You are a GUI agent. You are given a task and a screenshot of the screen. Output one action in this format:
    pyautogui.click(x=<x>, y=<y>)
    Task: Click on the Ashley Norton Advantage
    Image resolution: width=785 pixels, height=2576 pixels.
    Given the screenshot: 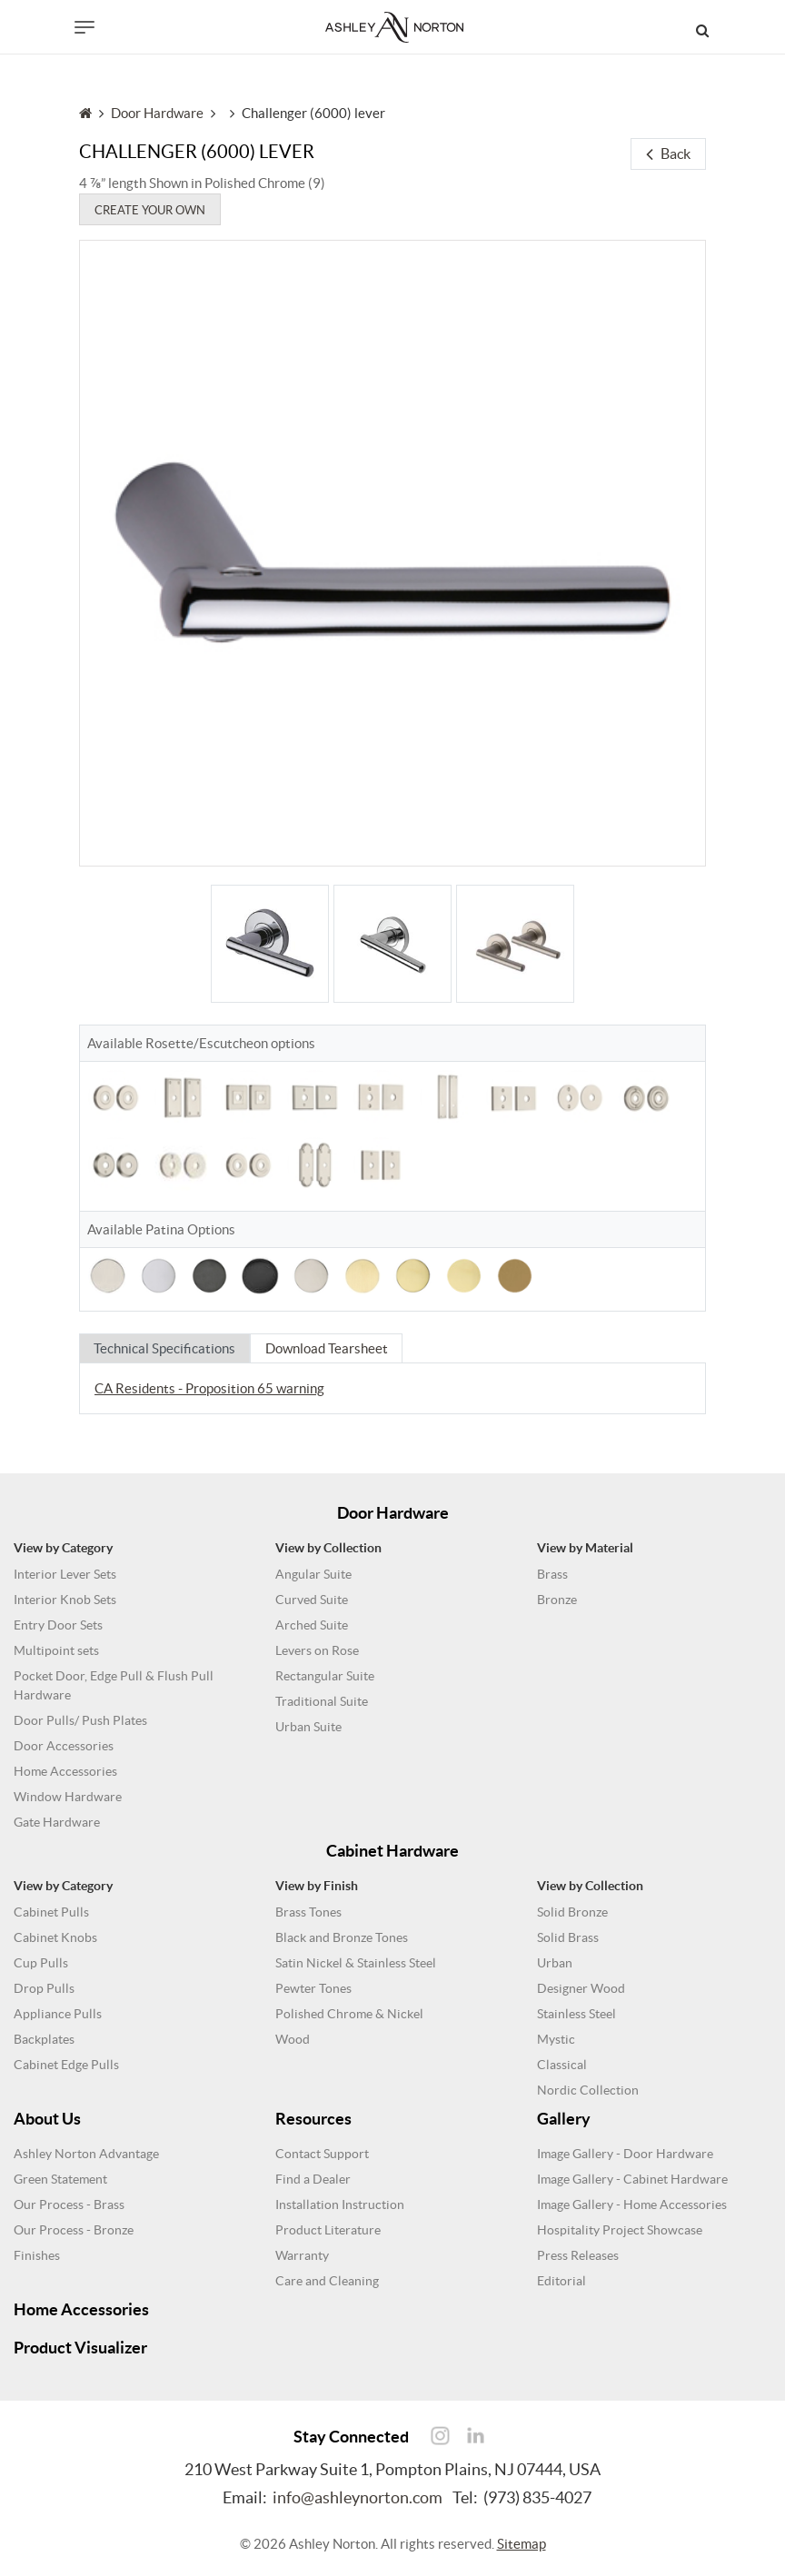 What is the action you would take?
    pyautogui.click(x=86, y=2153)
    